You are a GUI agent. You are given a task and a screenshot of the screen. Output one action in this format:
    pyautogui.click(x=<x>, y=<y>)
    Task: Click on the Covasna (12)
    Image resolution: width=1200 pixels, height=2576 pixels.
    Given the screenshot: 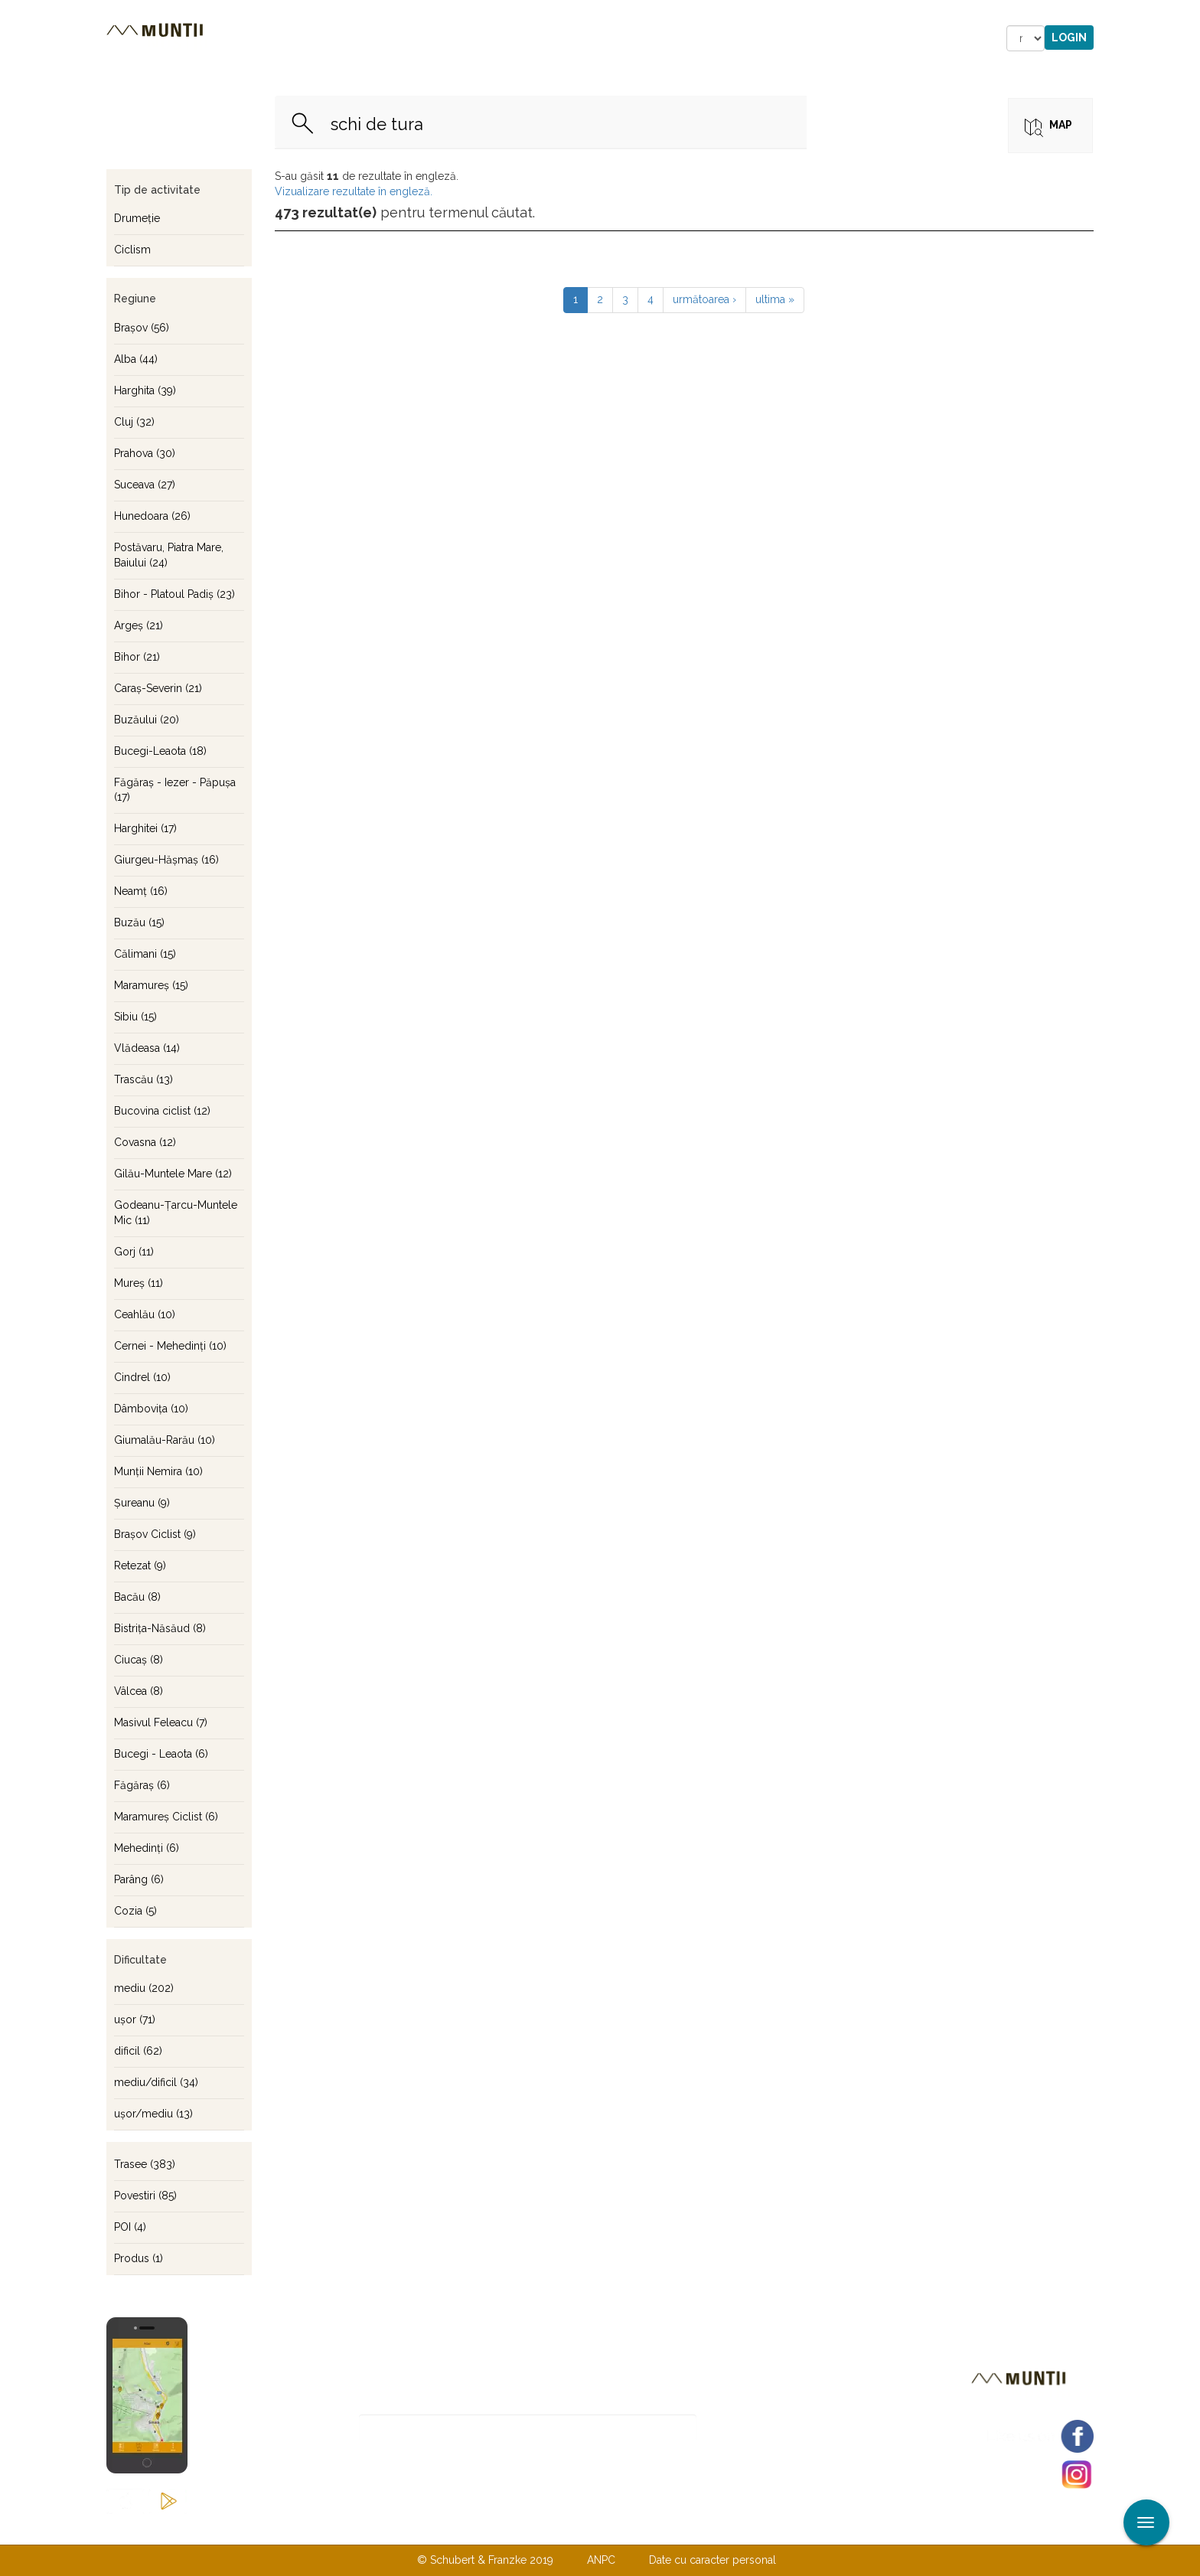 What is the action you would take?
    pyautogui.click(x=145, y=1142)
    